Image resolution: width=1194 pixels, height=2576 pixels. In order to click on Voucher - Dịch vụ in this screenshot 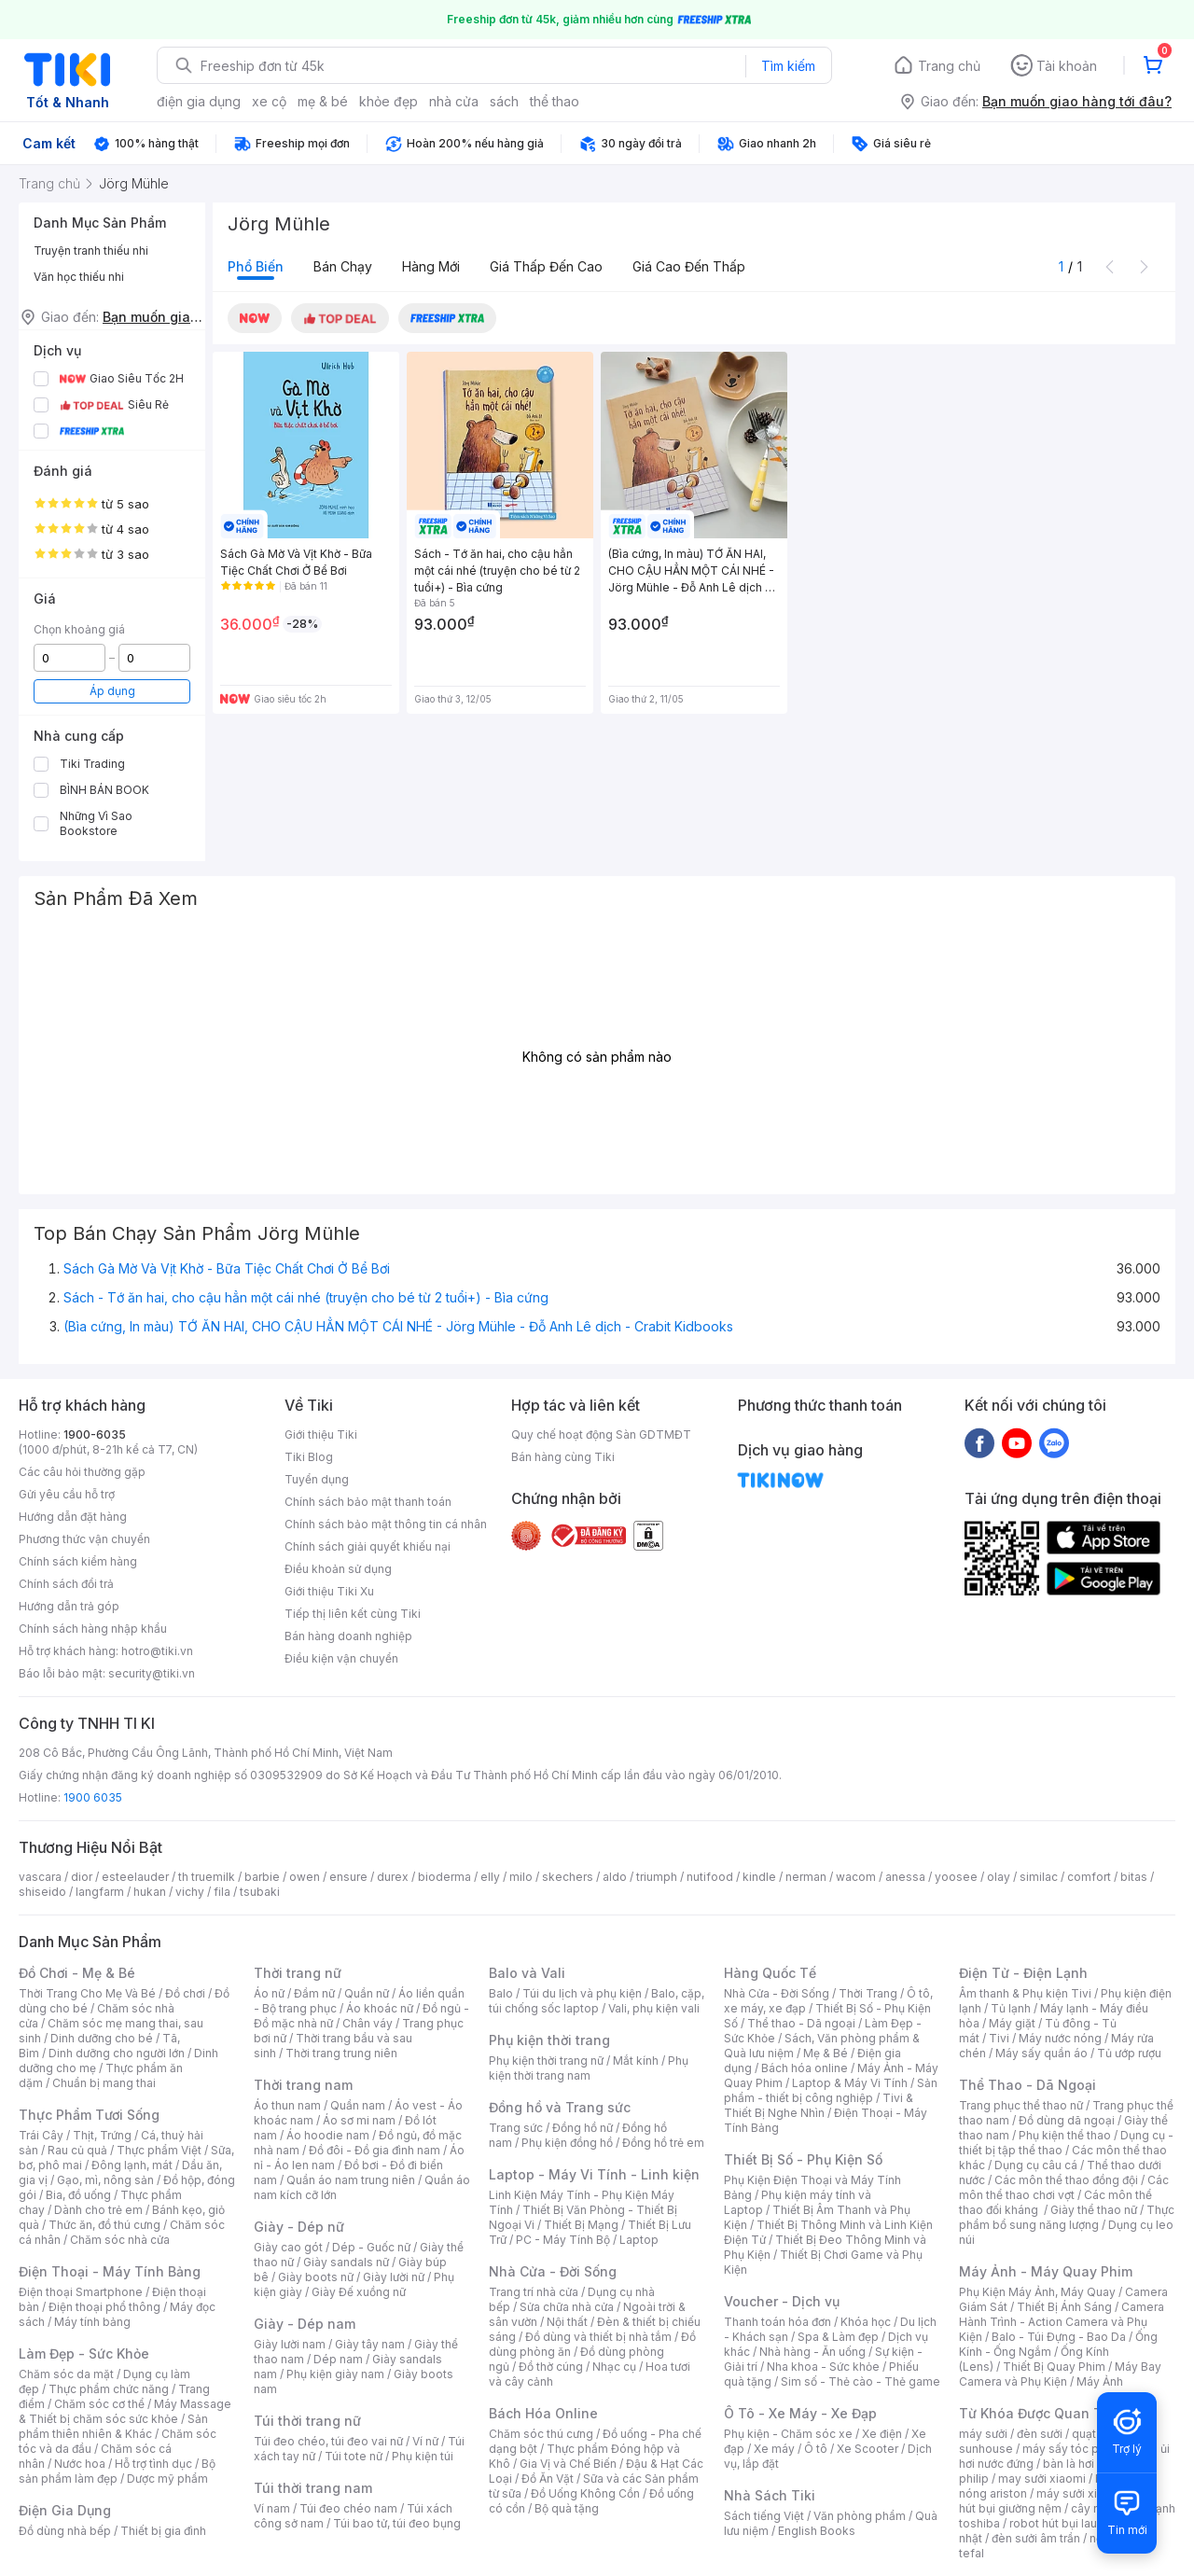, I will do `click(782, 2301)`.